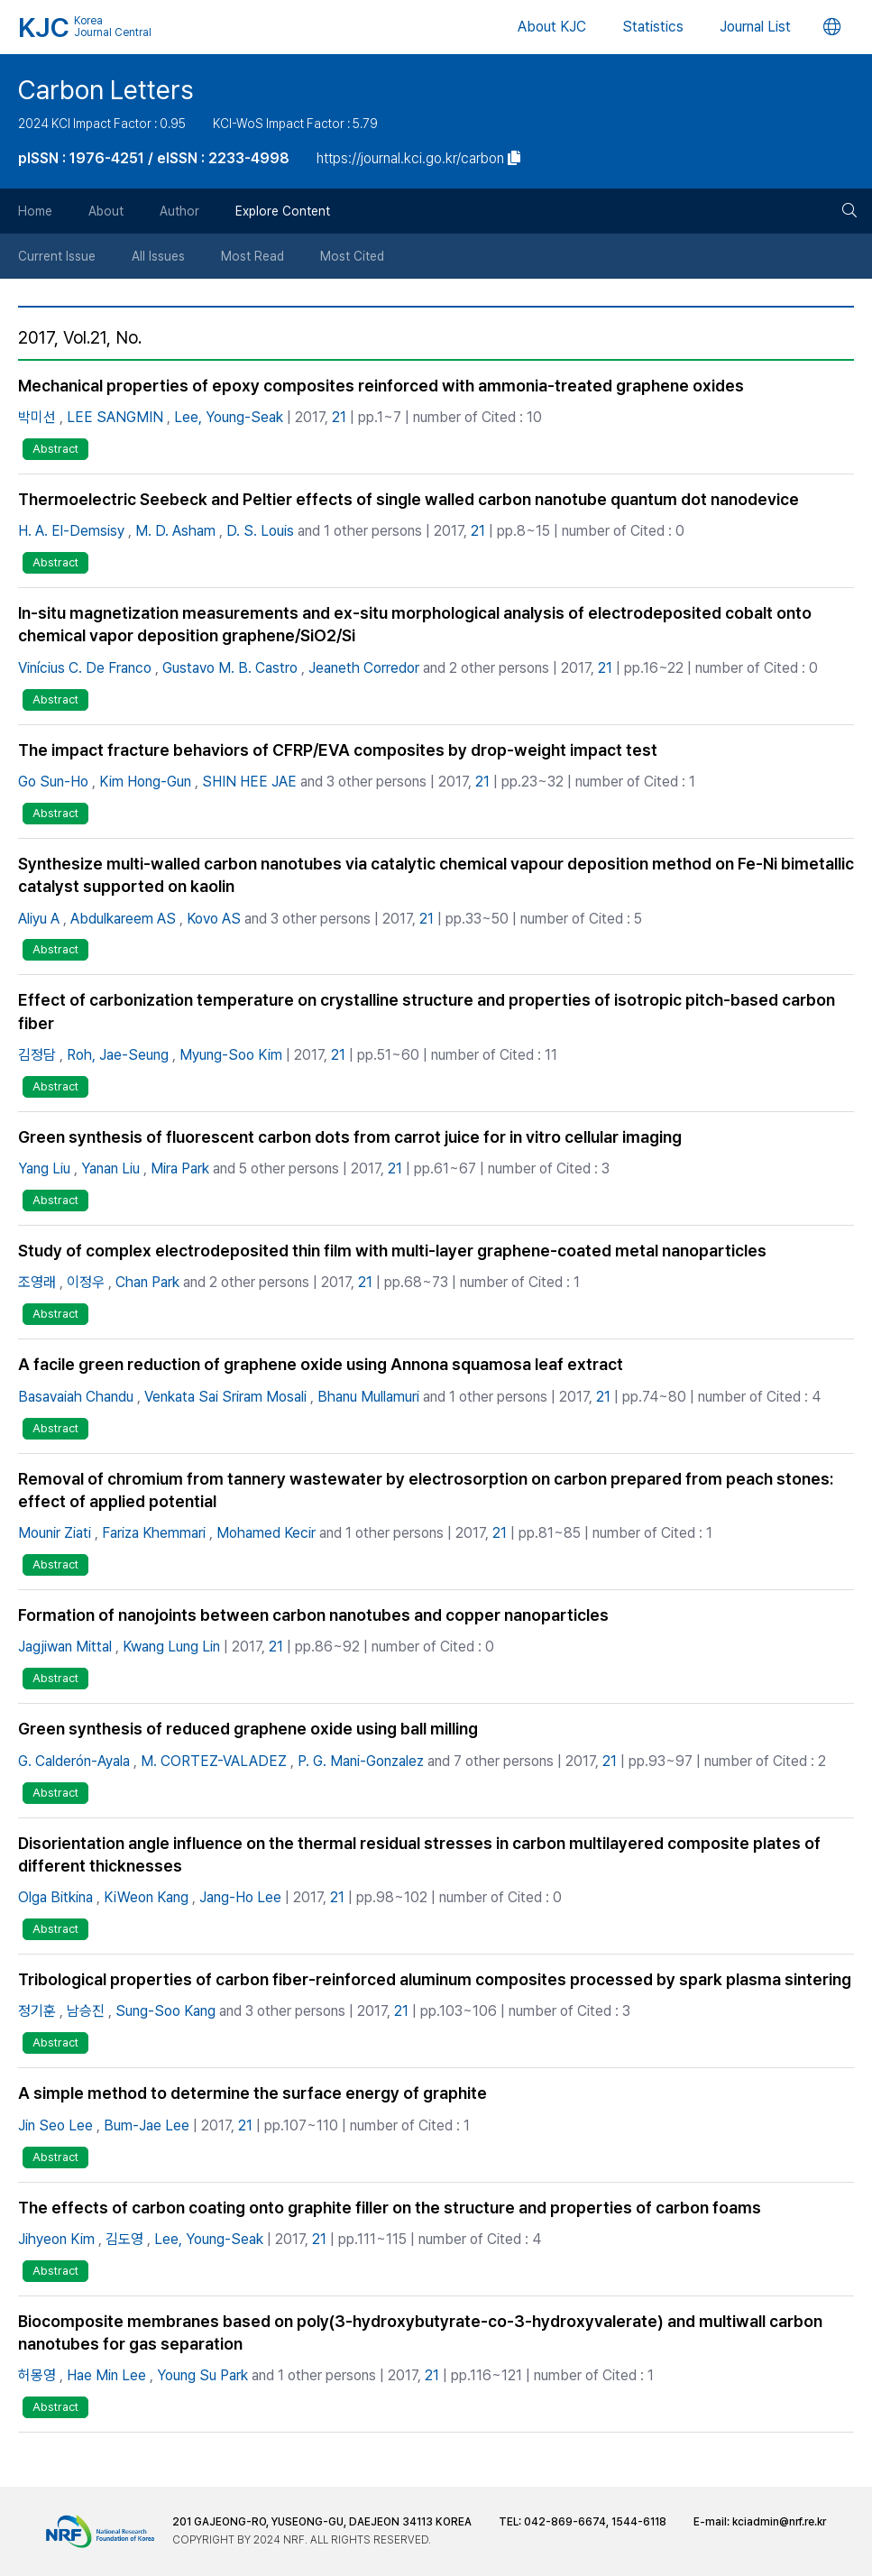  Describe the element at coordinates (352, 256) in the screenshot. I see `Most Cited` at that location.